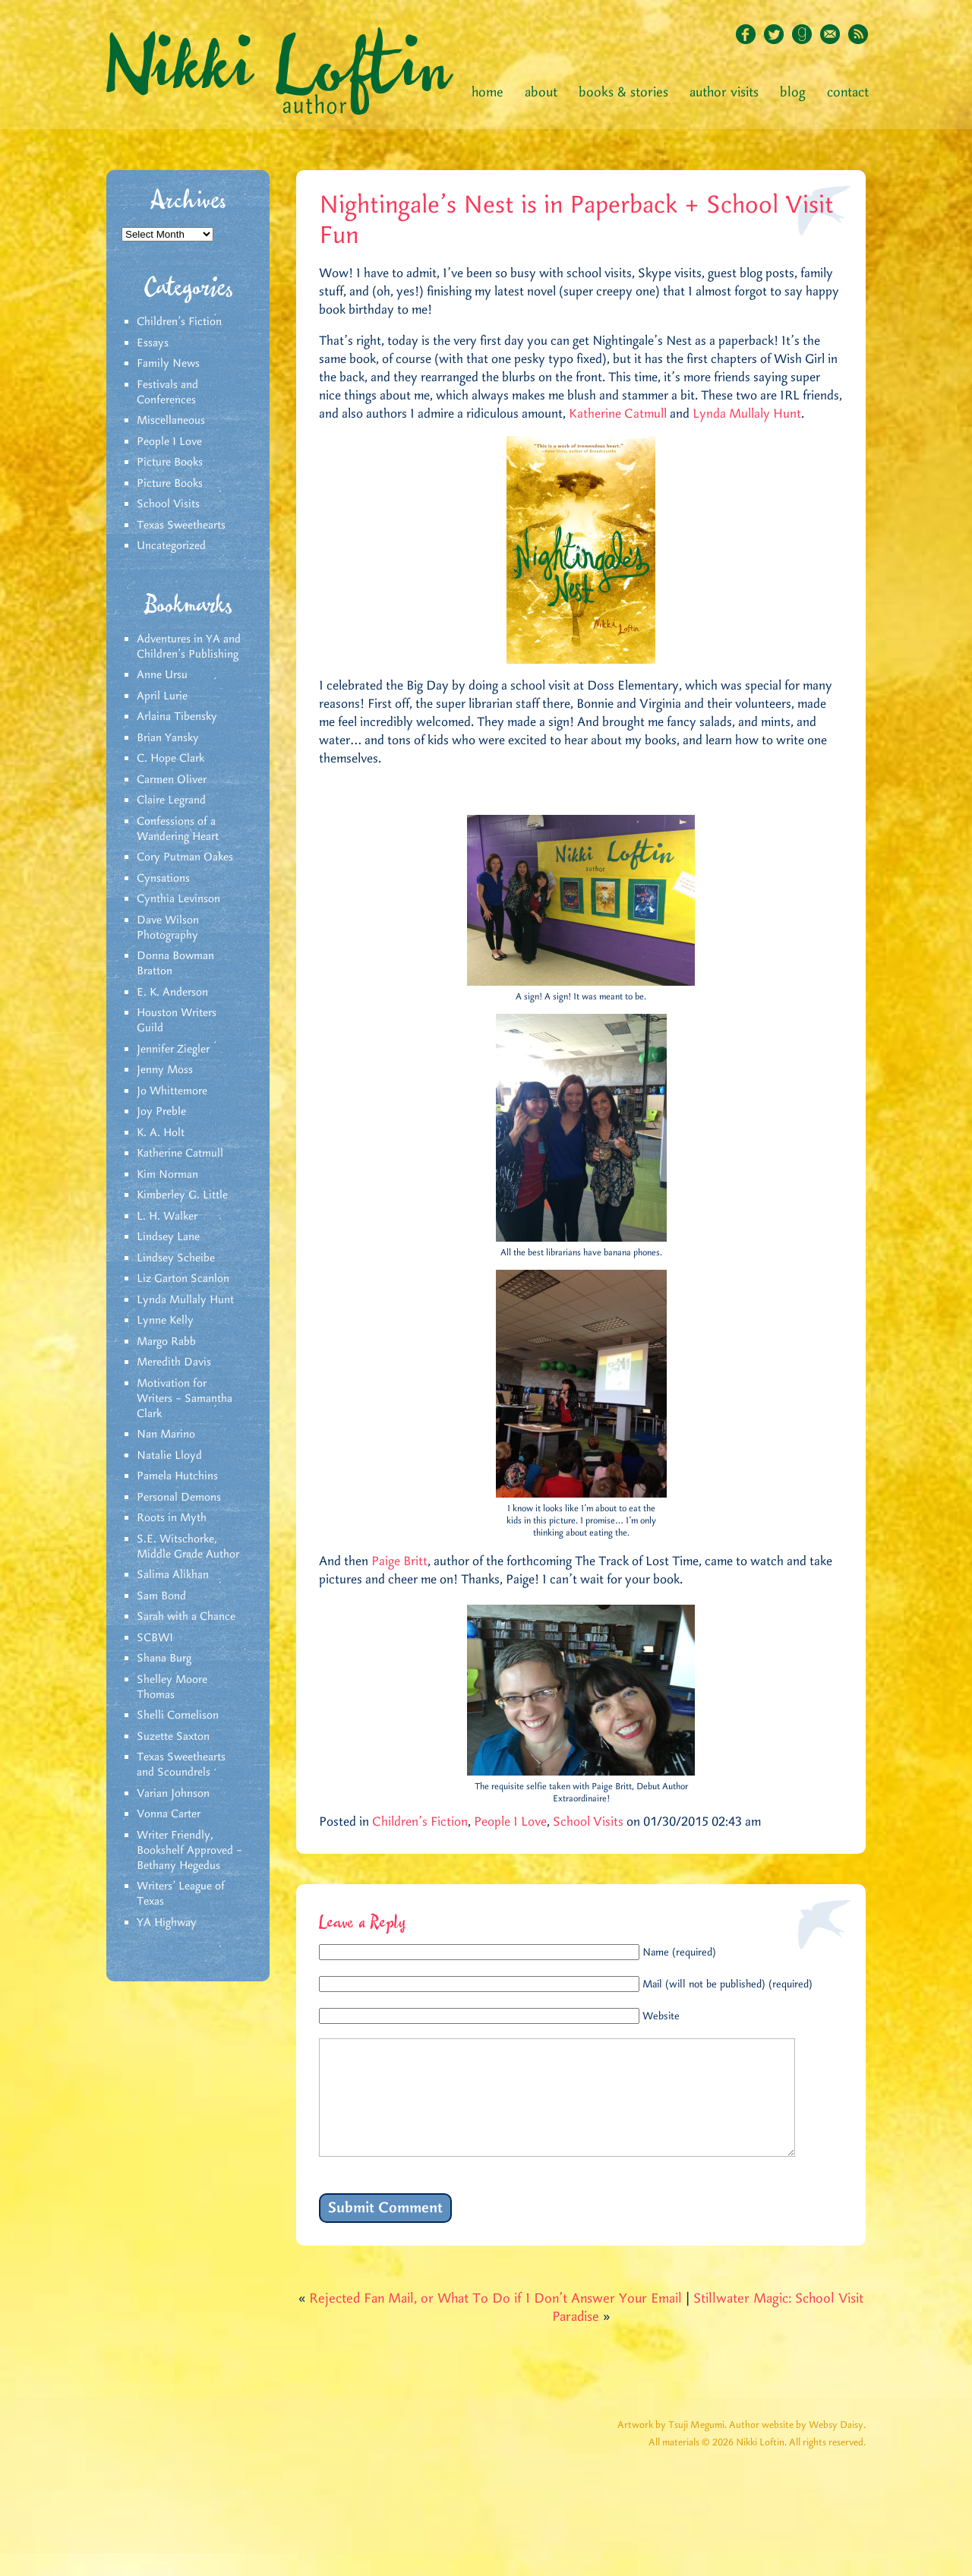 Image resolution: width=972 pixels, height=2576 pixels. Describe the element at coordinates (171, 800) in the screenshot. I see `Claire Legrand` at that location.